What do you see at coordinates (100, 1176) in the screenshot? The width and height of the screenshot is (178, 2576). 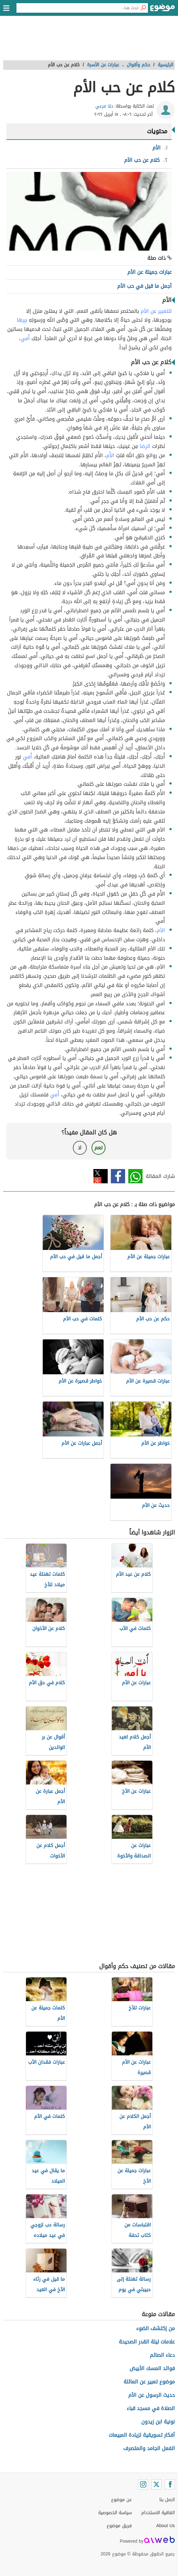 I see `تويتر` at bounding box center [100, 1176].